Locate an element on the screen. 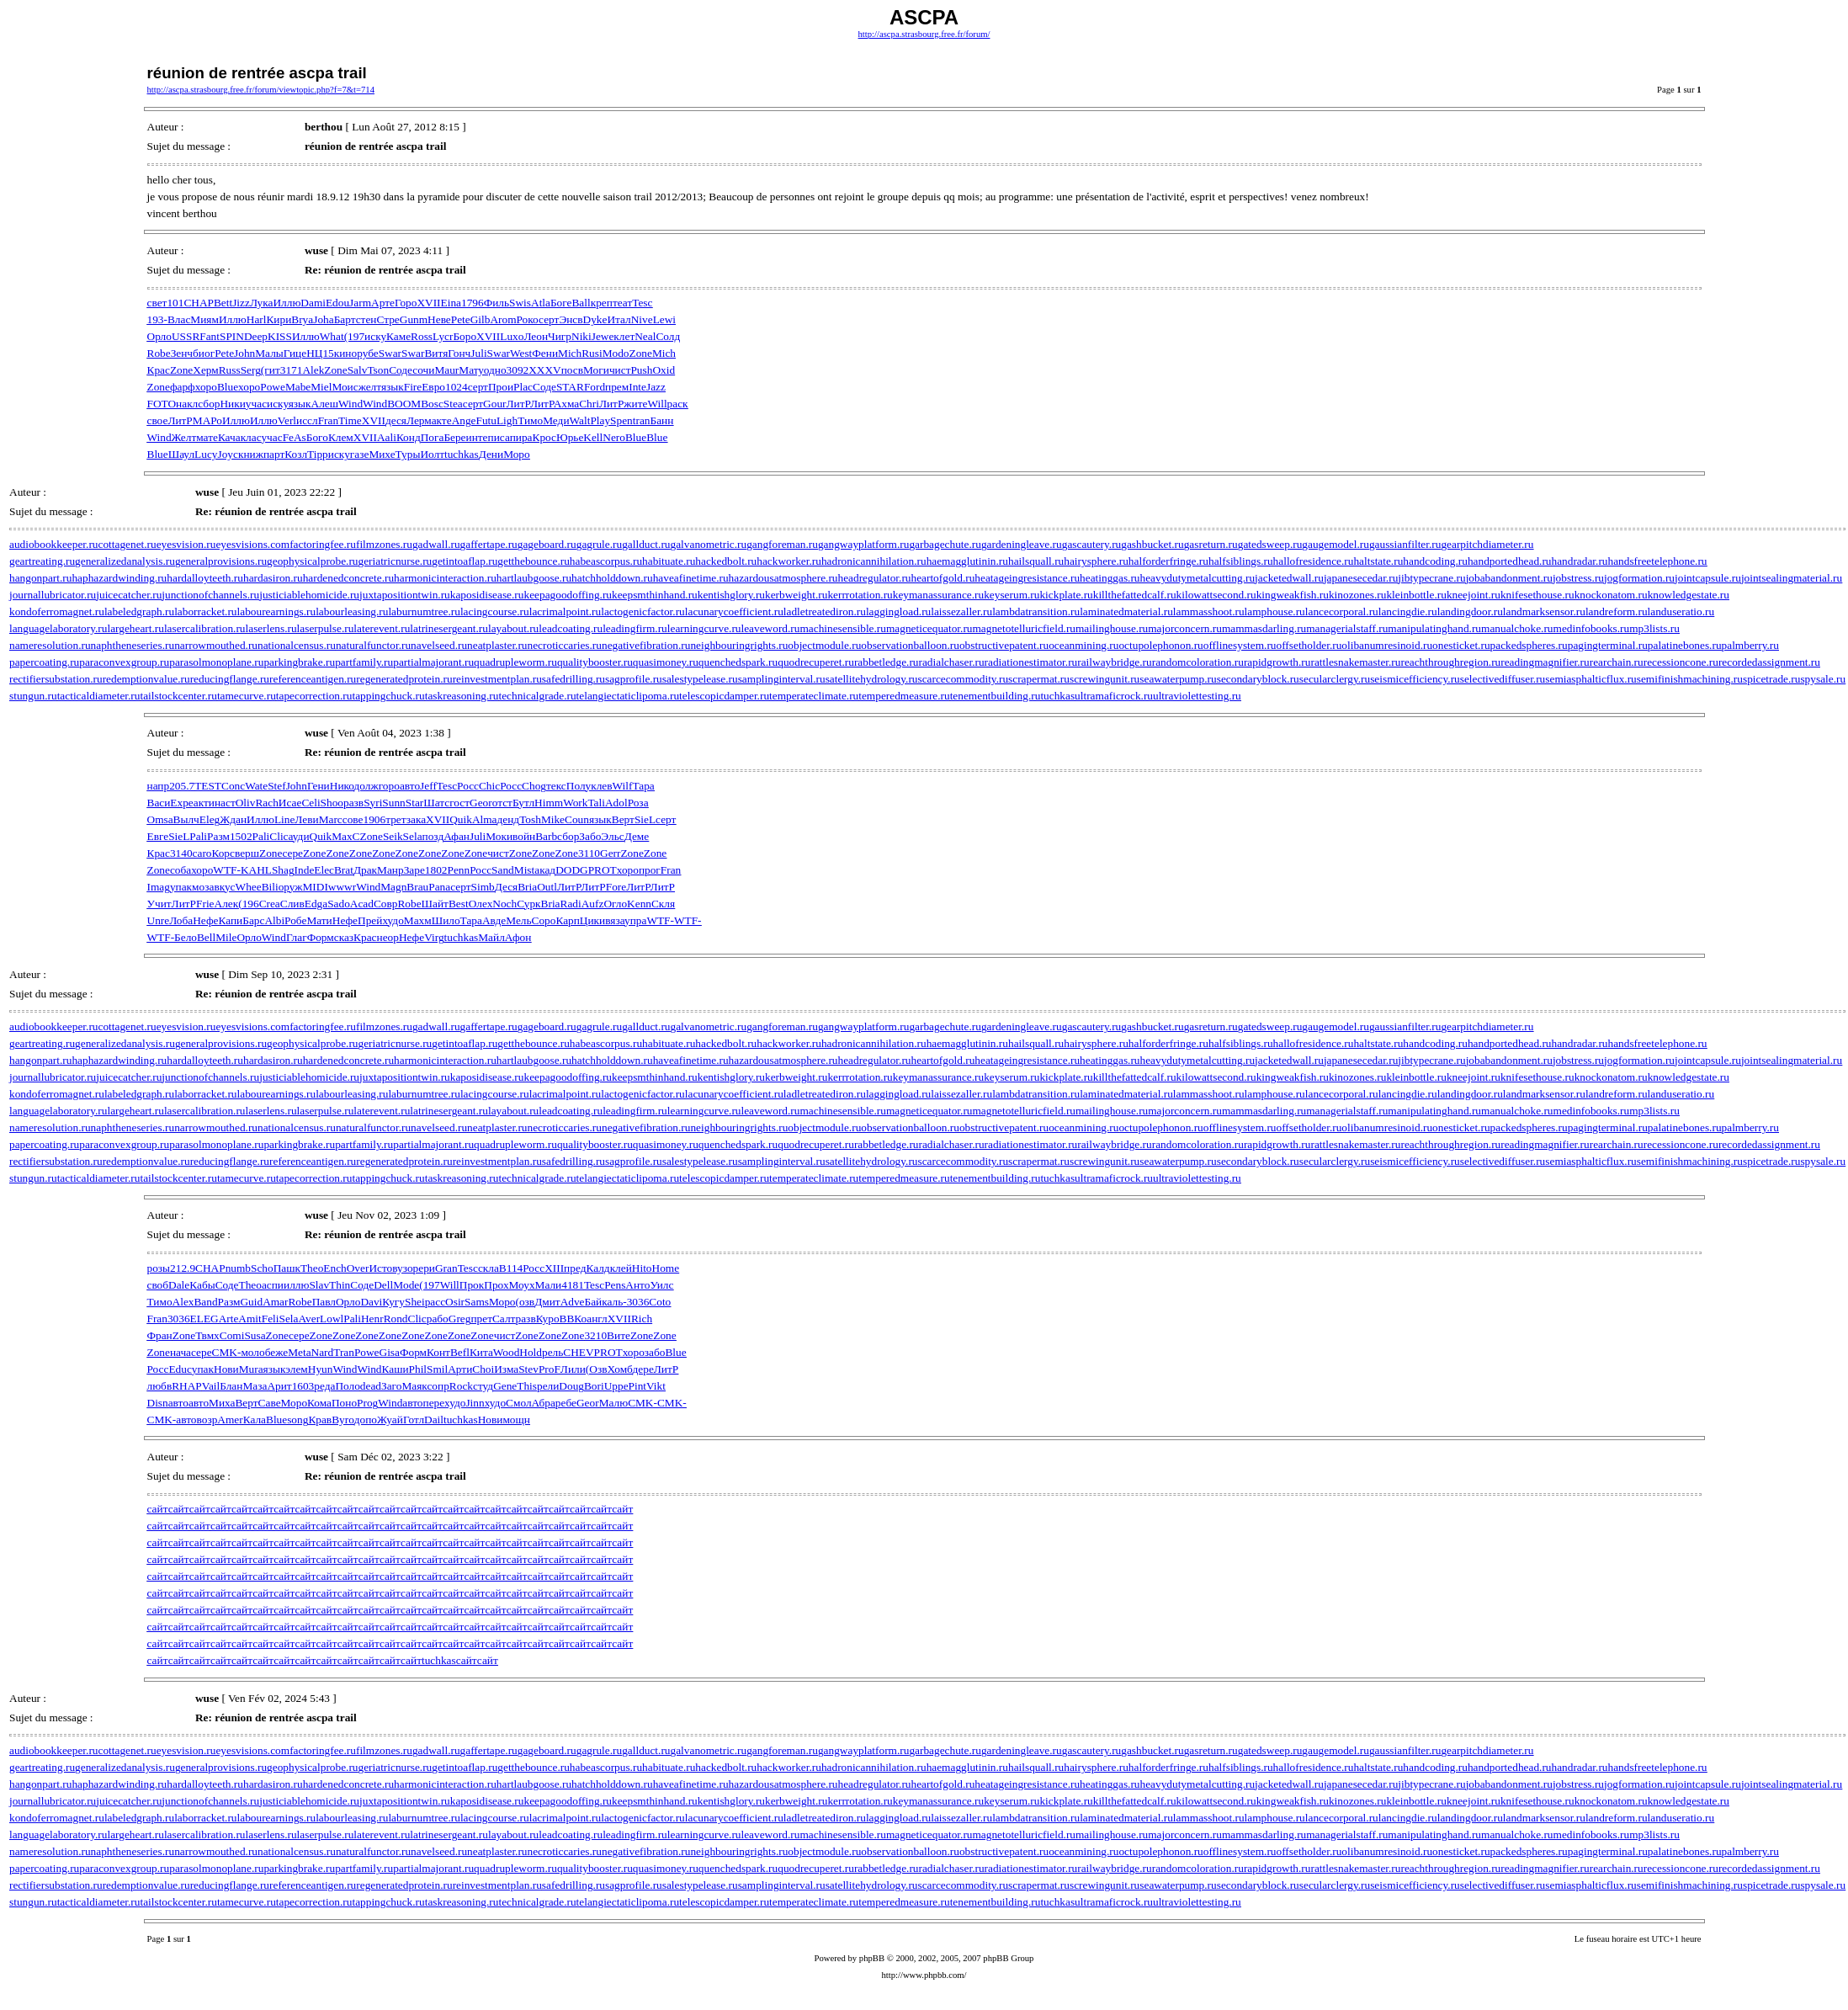  позд is located at coordinates (433, 836).